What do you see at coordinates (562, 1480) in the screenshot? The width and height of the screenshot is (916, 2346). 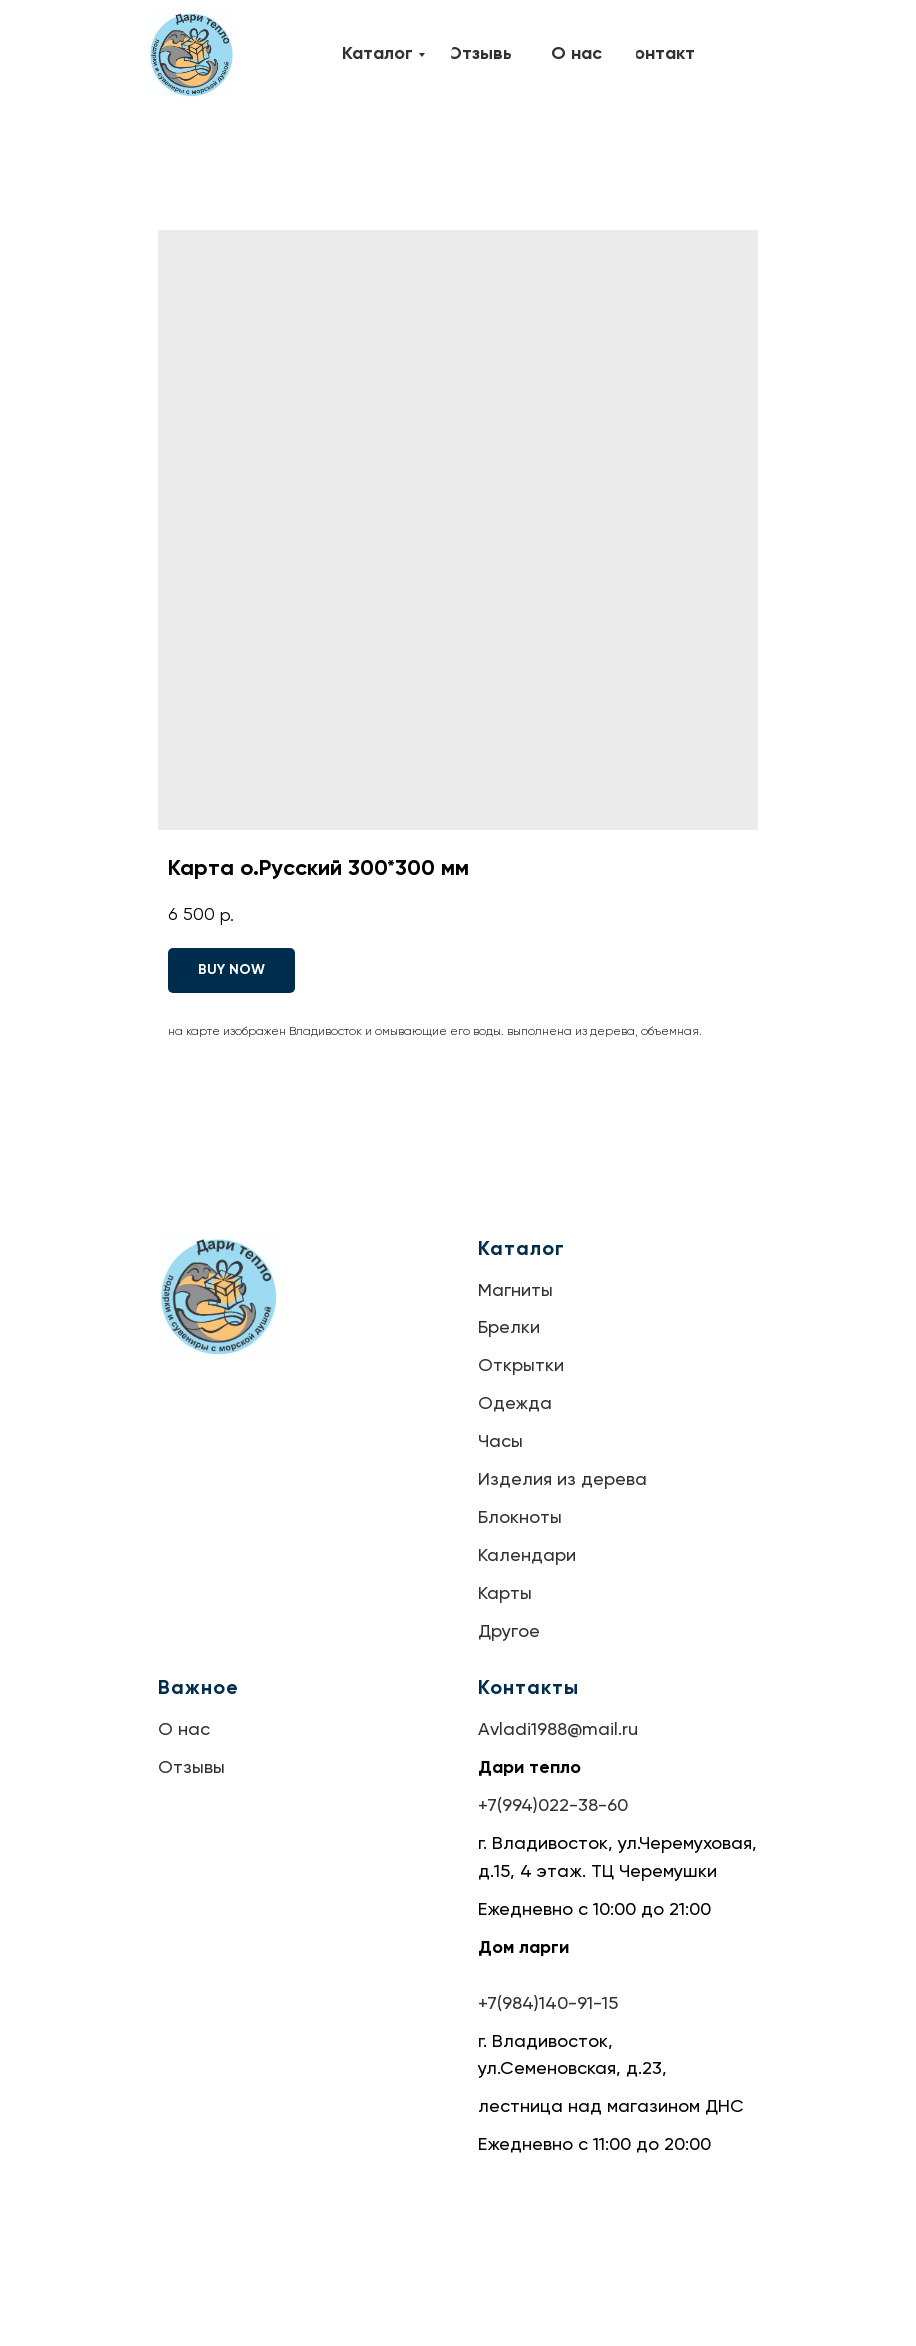 I see `Изделия из дерева` at bounding box center [562, 1480].